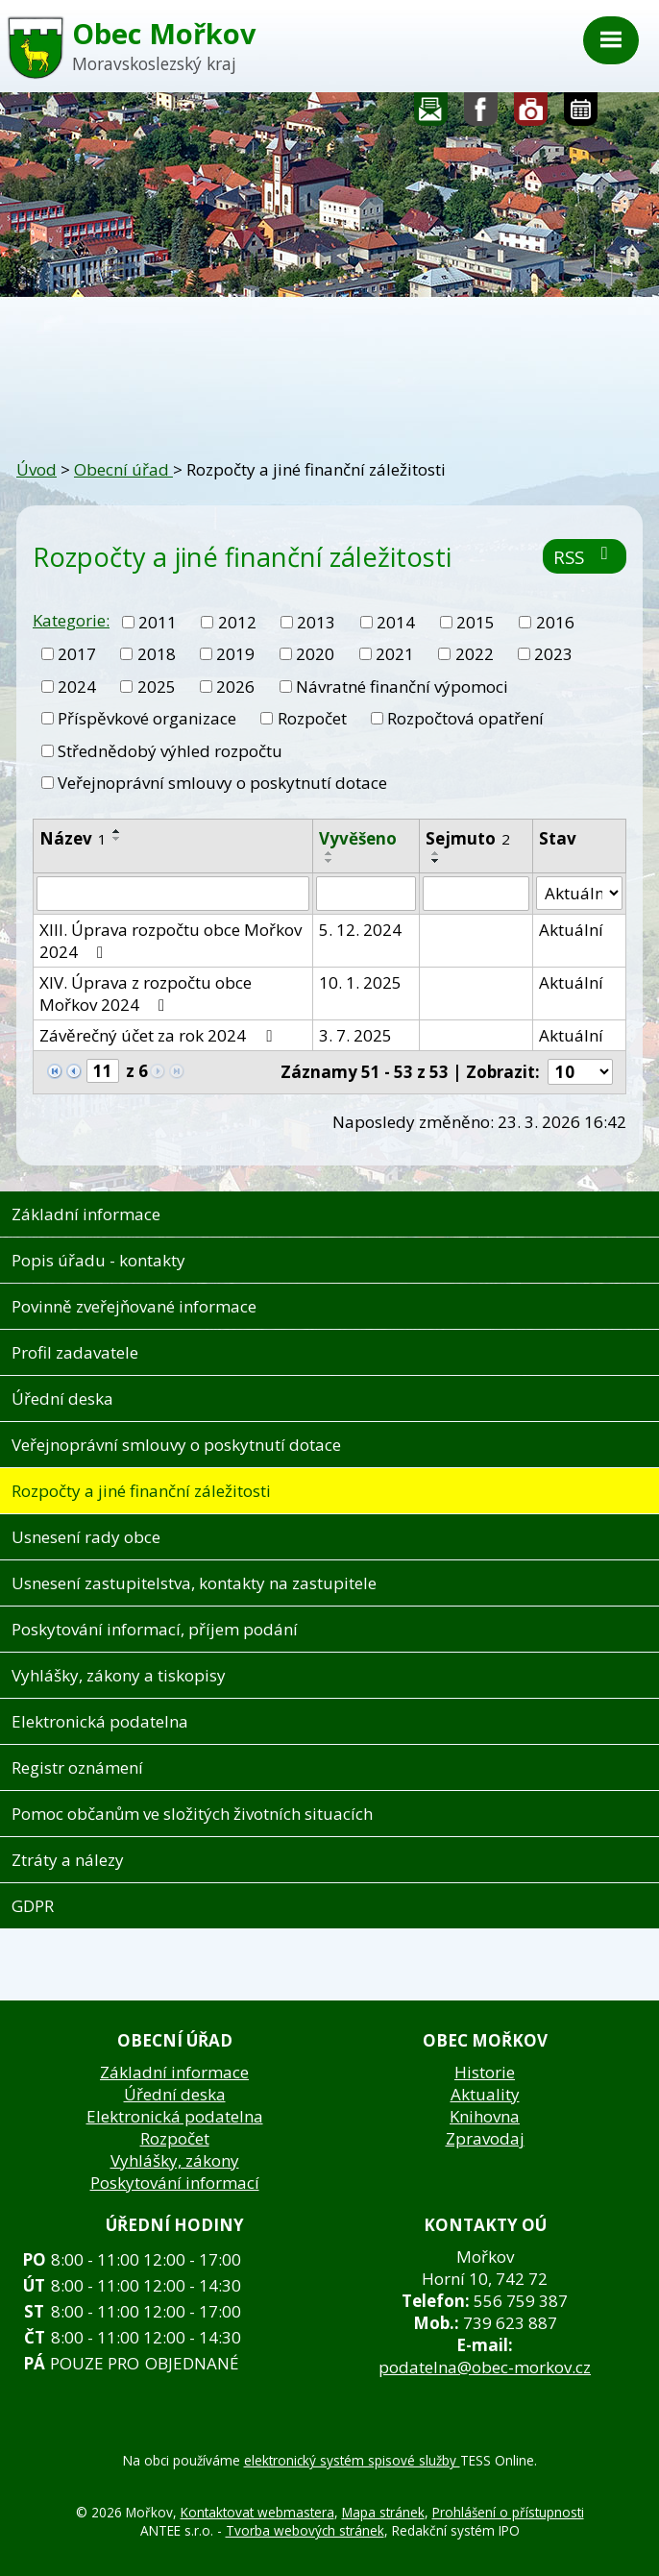  I want to click on 2019, so click(235, 654).